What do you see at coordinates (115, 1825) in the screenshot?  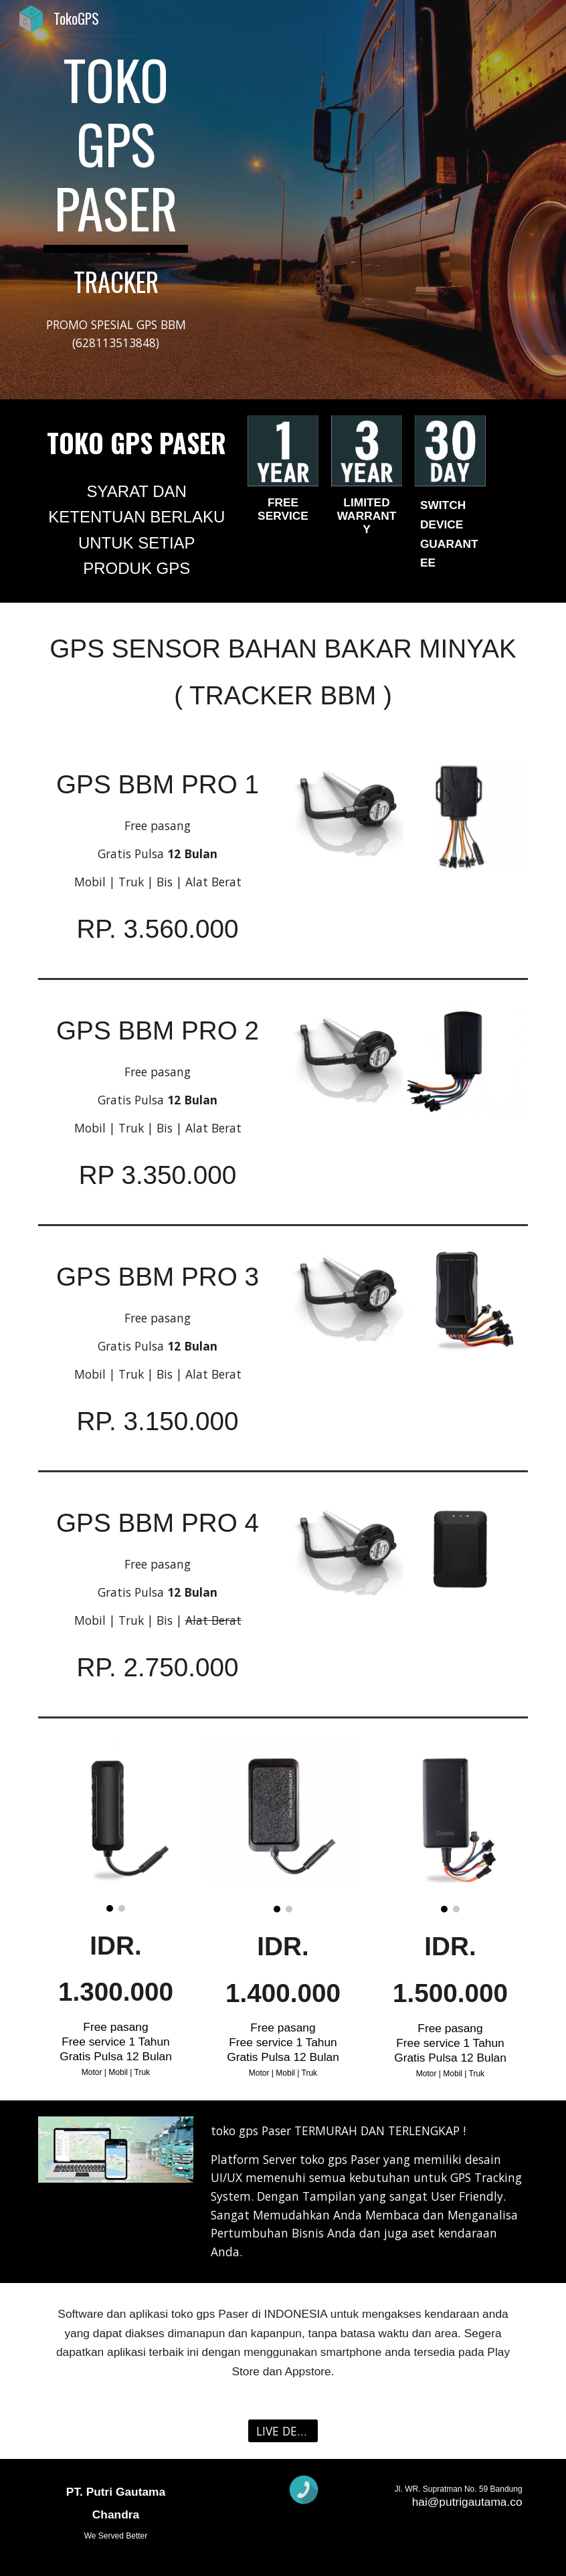 I see `[Image carousel]` at bounding box center [115, 1825].